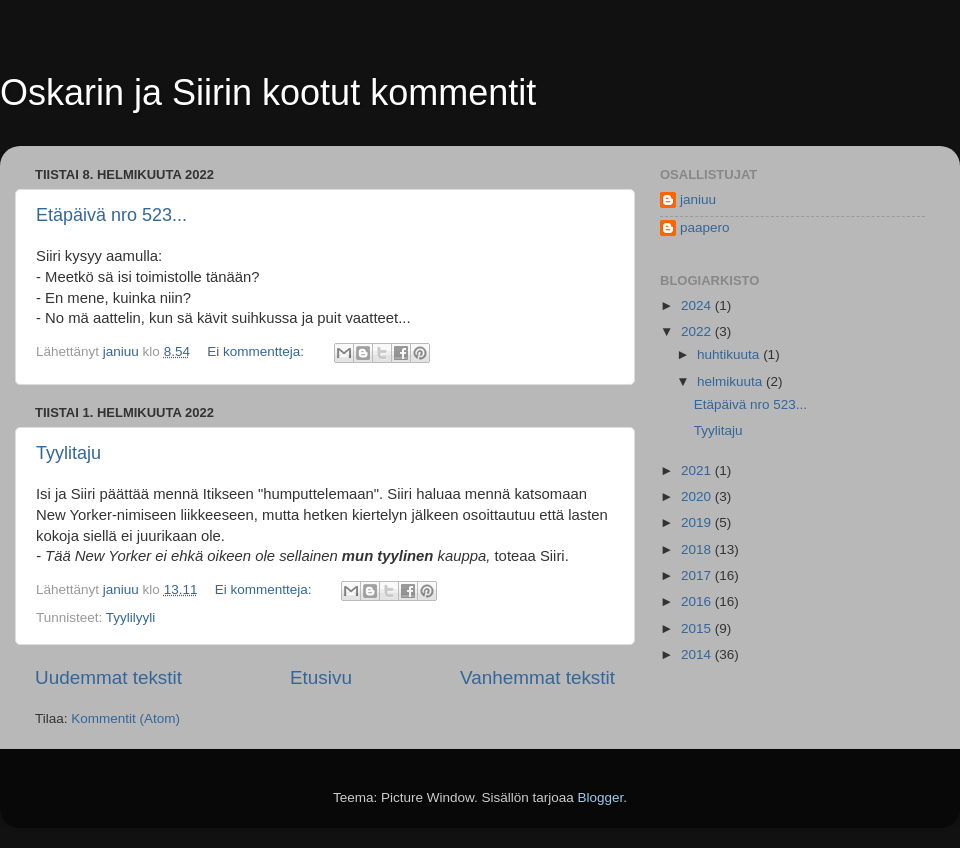 The image size is (960, 848). What do you see at coordinates (698, 305) in the screenshot?
I see `2024` at bounding box center [698, 305].